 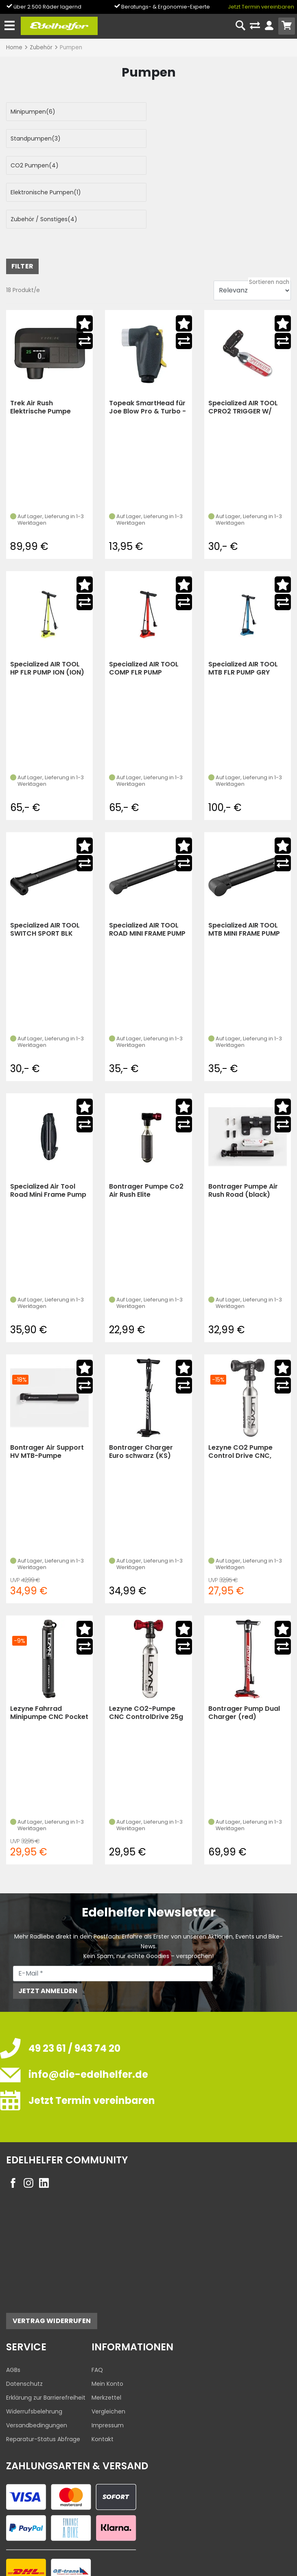 I want to click on Specialized AIR TOOL CPRO2 TRIGGER W/ CO2 BLK (black), so click(x=243, y=353).